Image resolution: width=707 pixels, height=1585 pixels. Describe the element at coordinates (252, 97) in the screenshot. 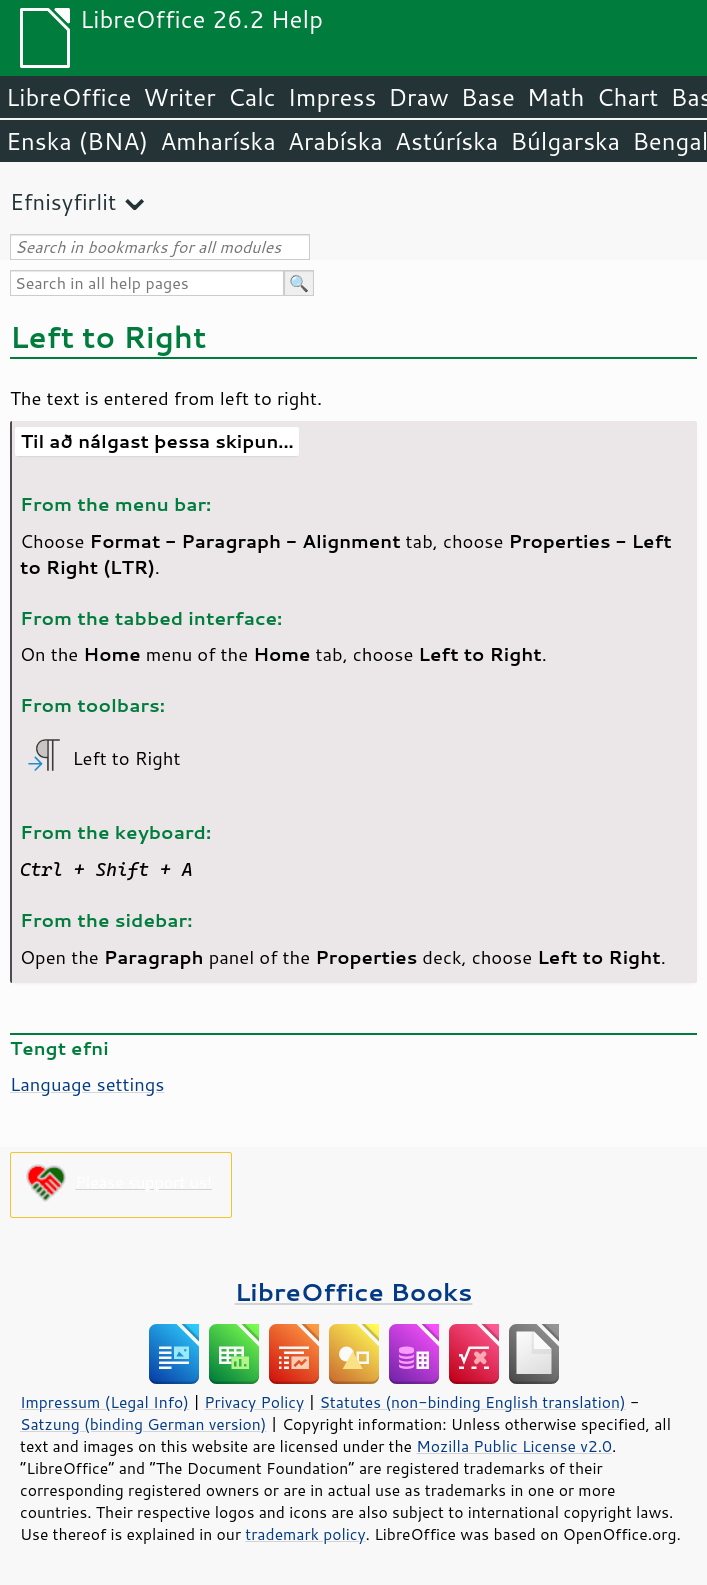

I see `Calc` at that location.